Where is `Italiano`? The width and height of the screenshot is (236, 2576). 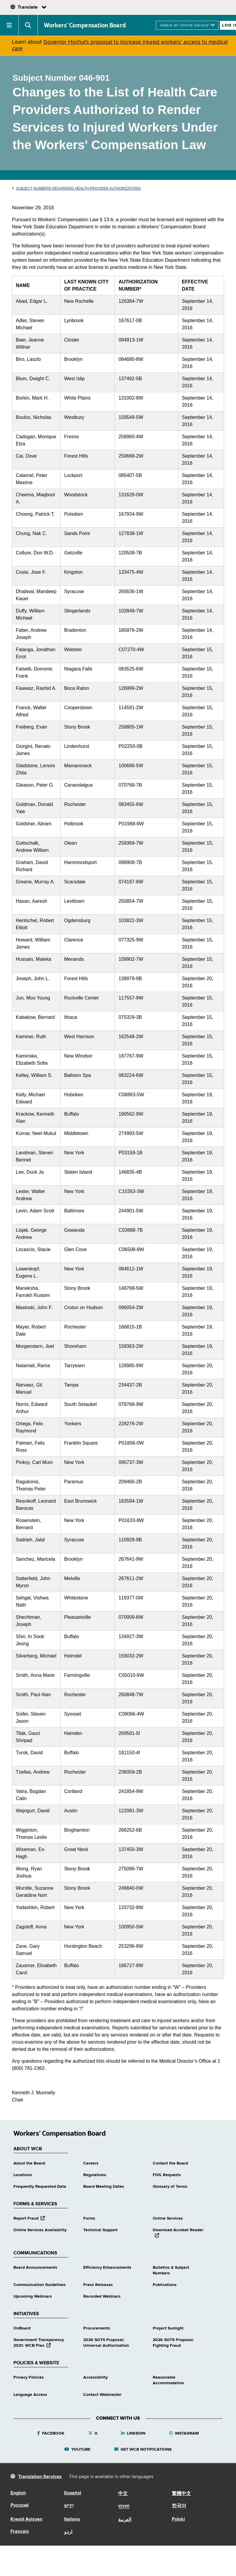 Italiano is located at coordinates (72, 2519).